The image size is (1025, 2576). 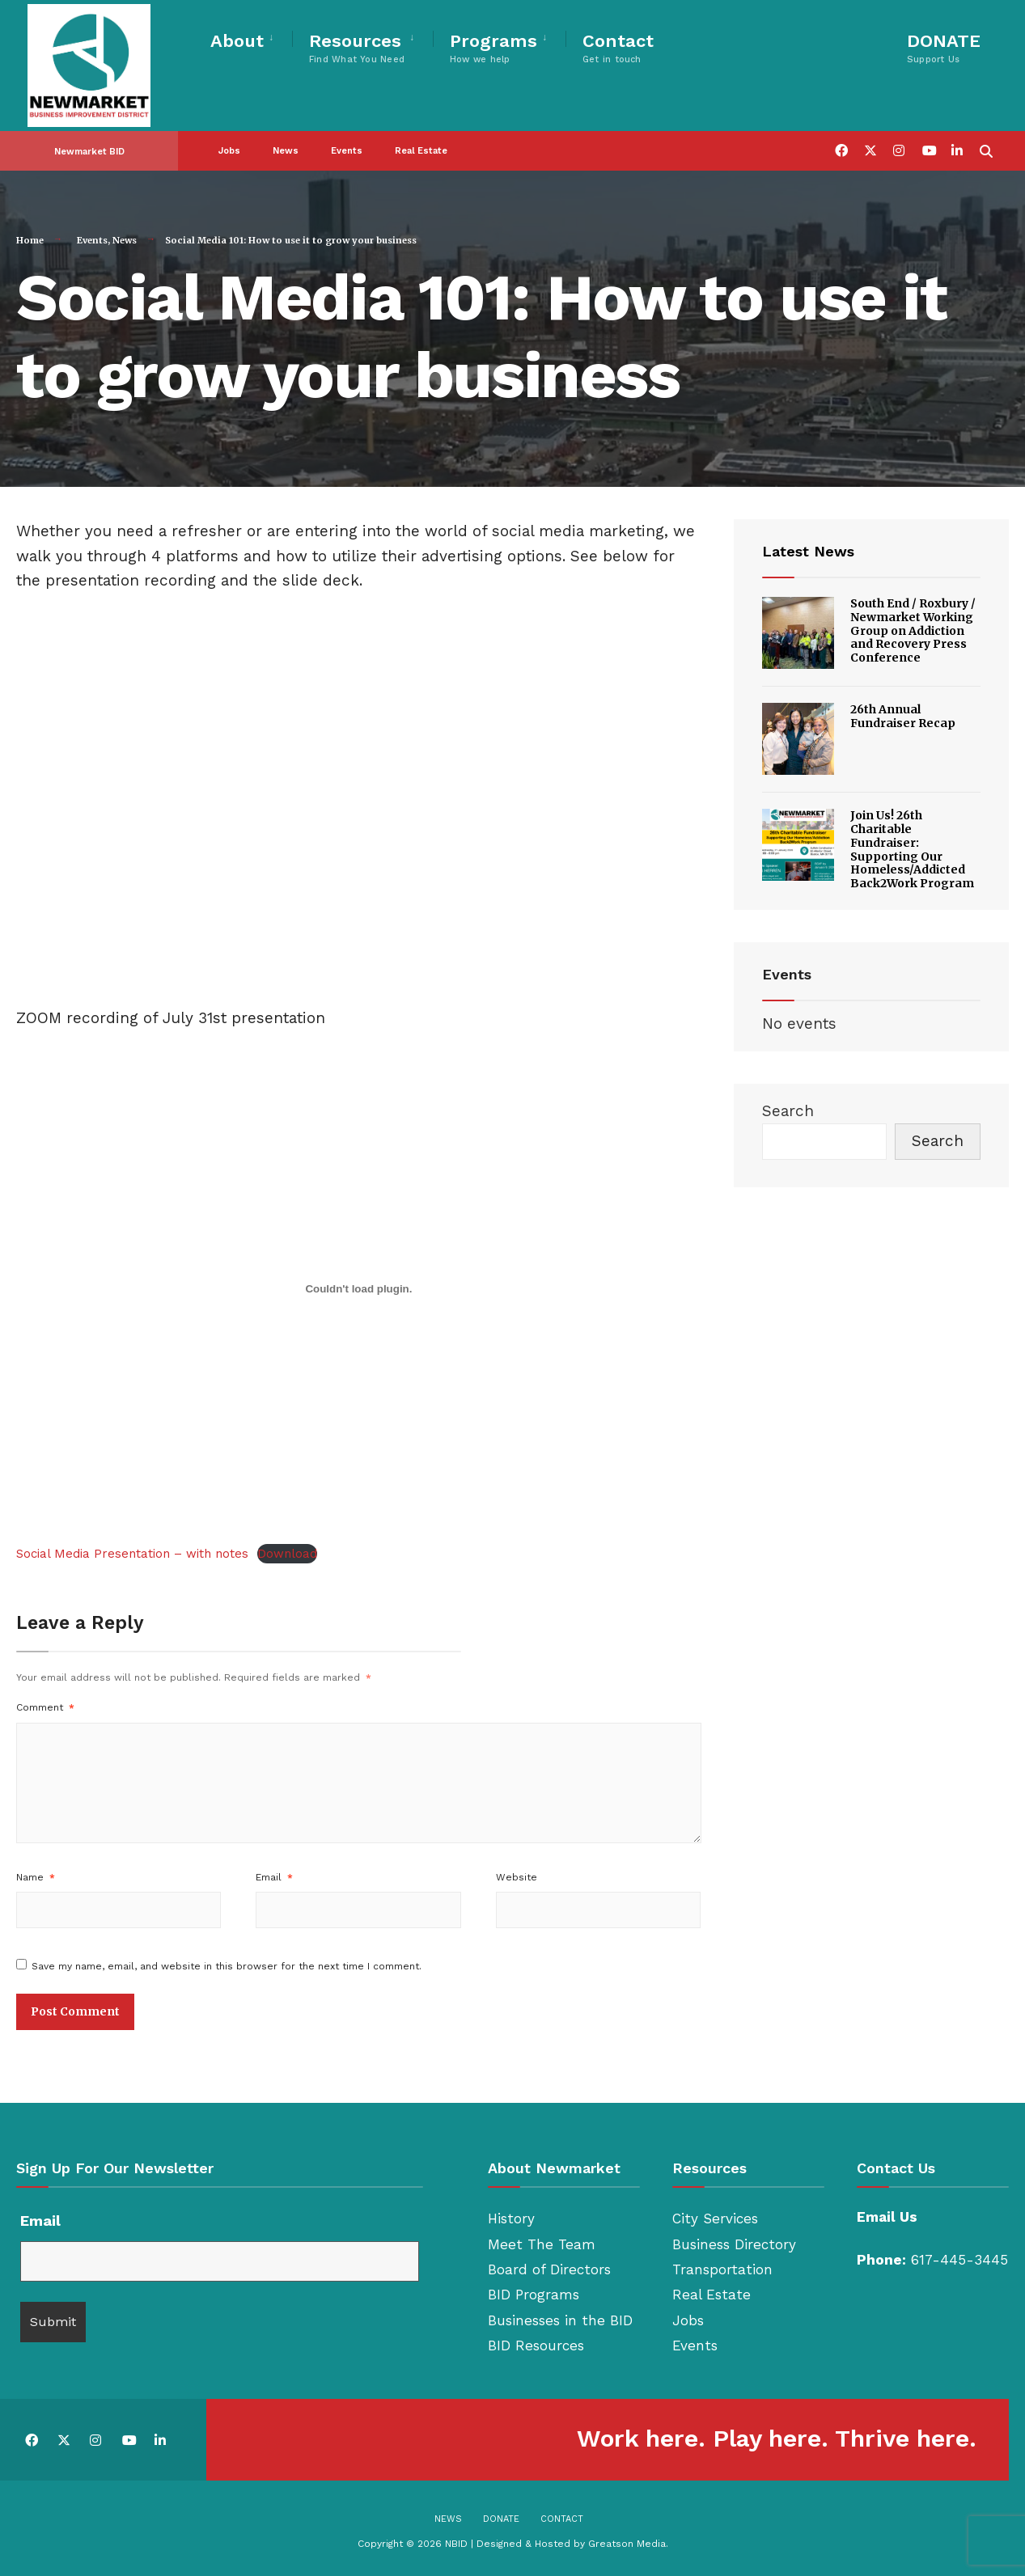 What do you see at coordinates (618, 48) in the screenshot?
I see `Contact` at bounding box center [618, 48].